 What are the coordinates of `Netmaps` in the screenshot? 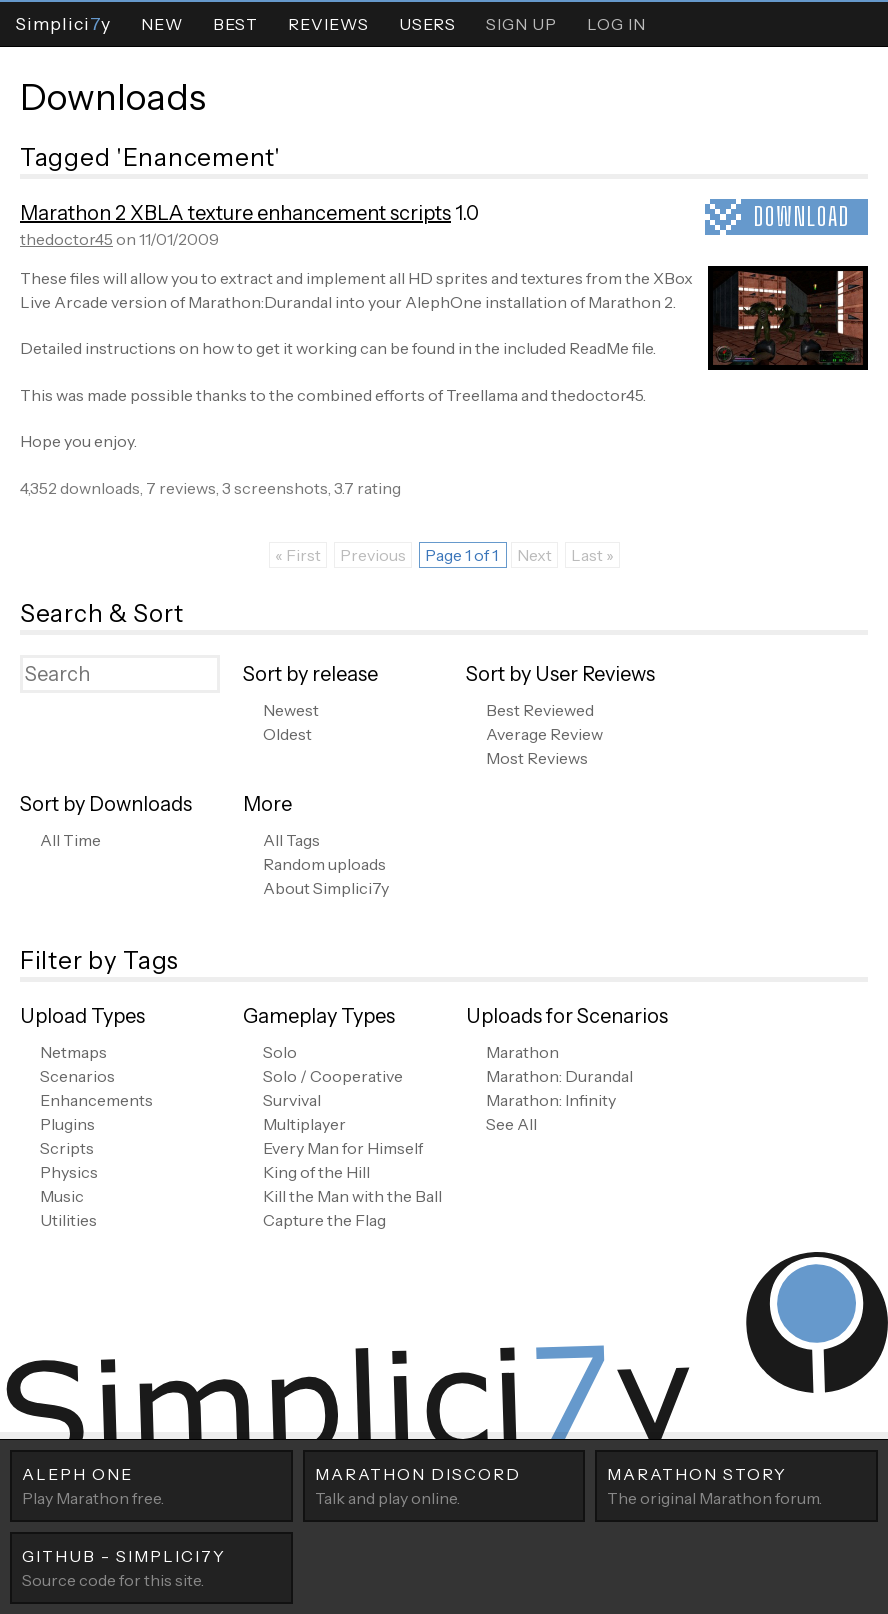 It's located at (73, 1052).